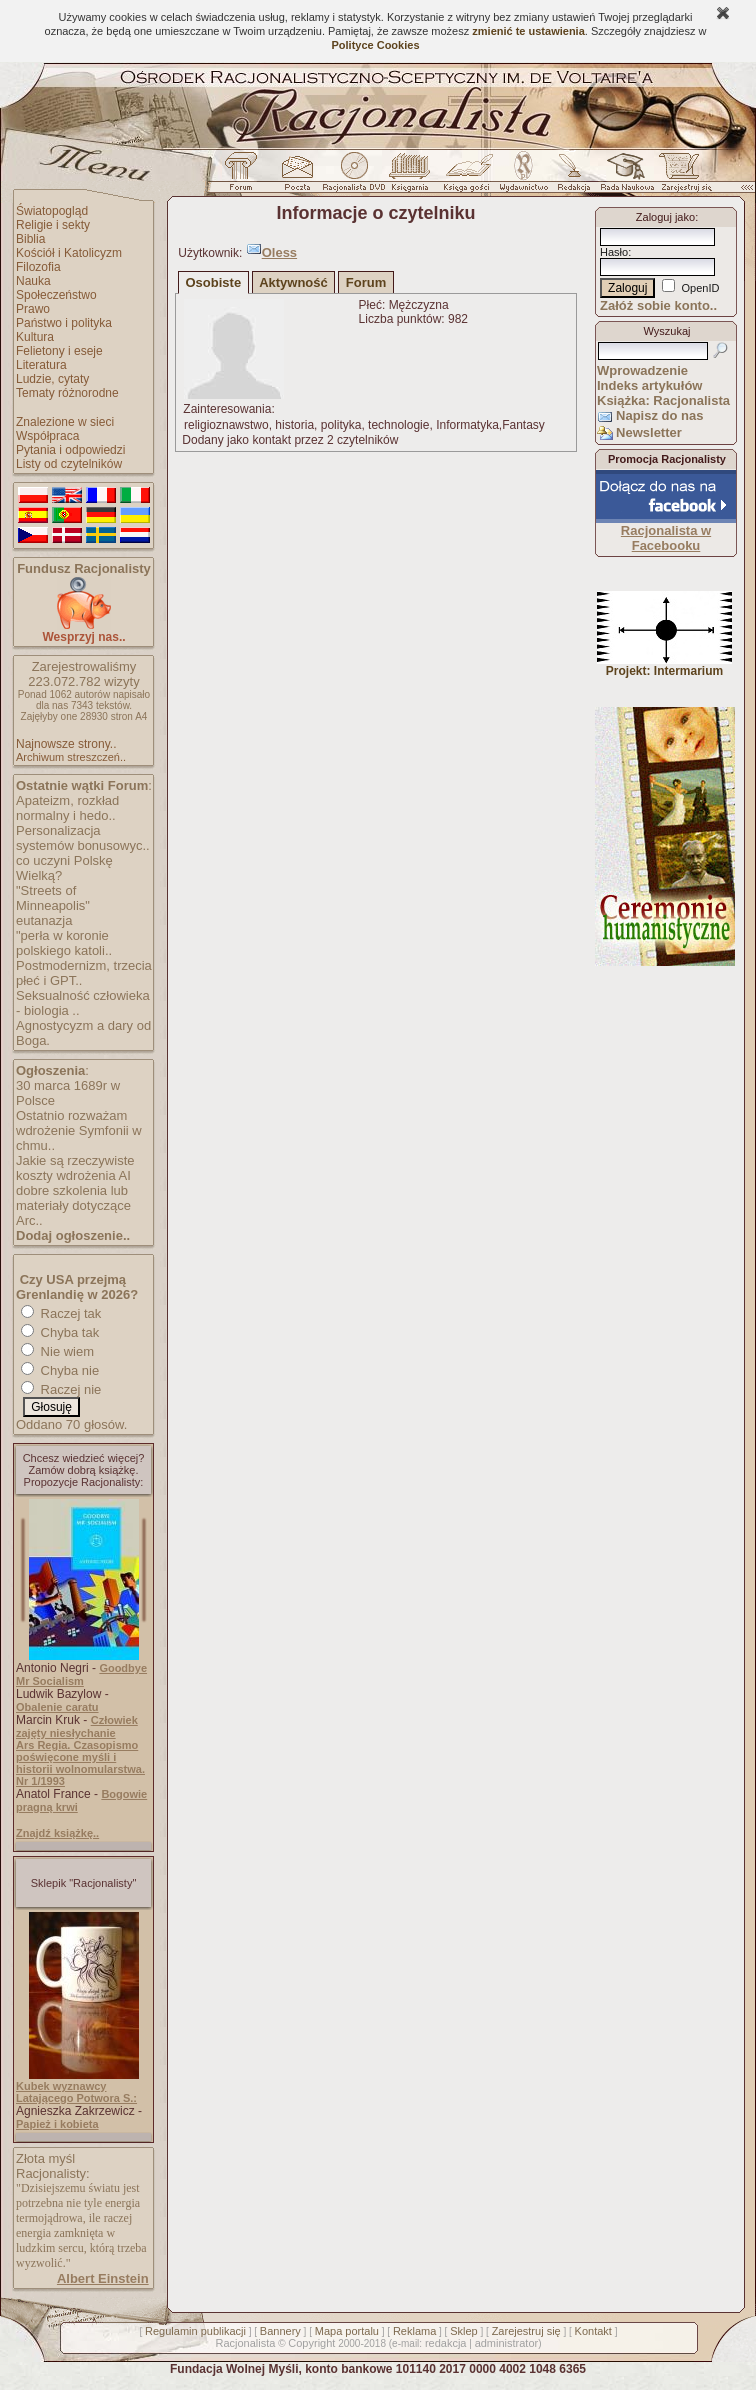 The width and height of the screenshot is (756, 2390). What do you see at coordinates (293, 282) in the screenshot?
I see `Aktywność` at bounding box center [293, 282].